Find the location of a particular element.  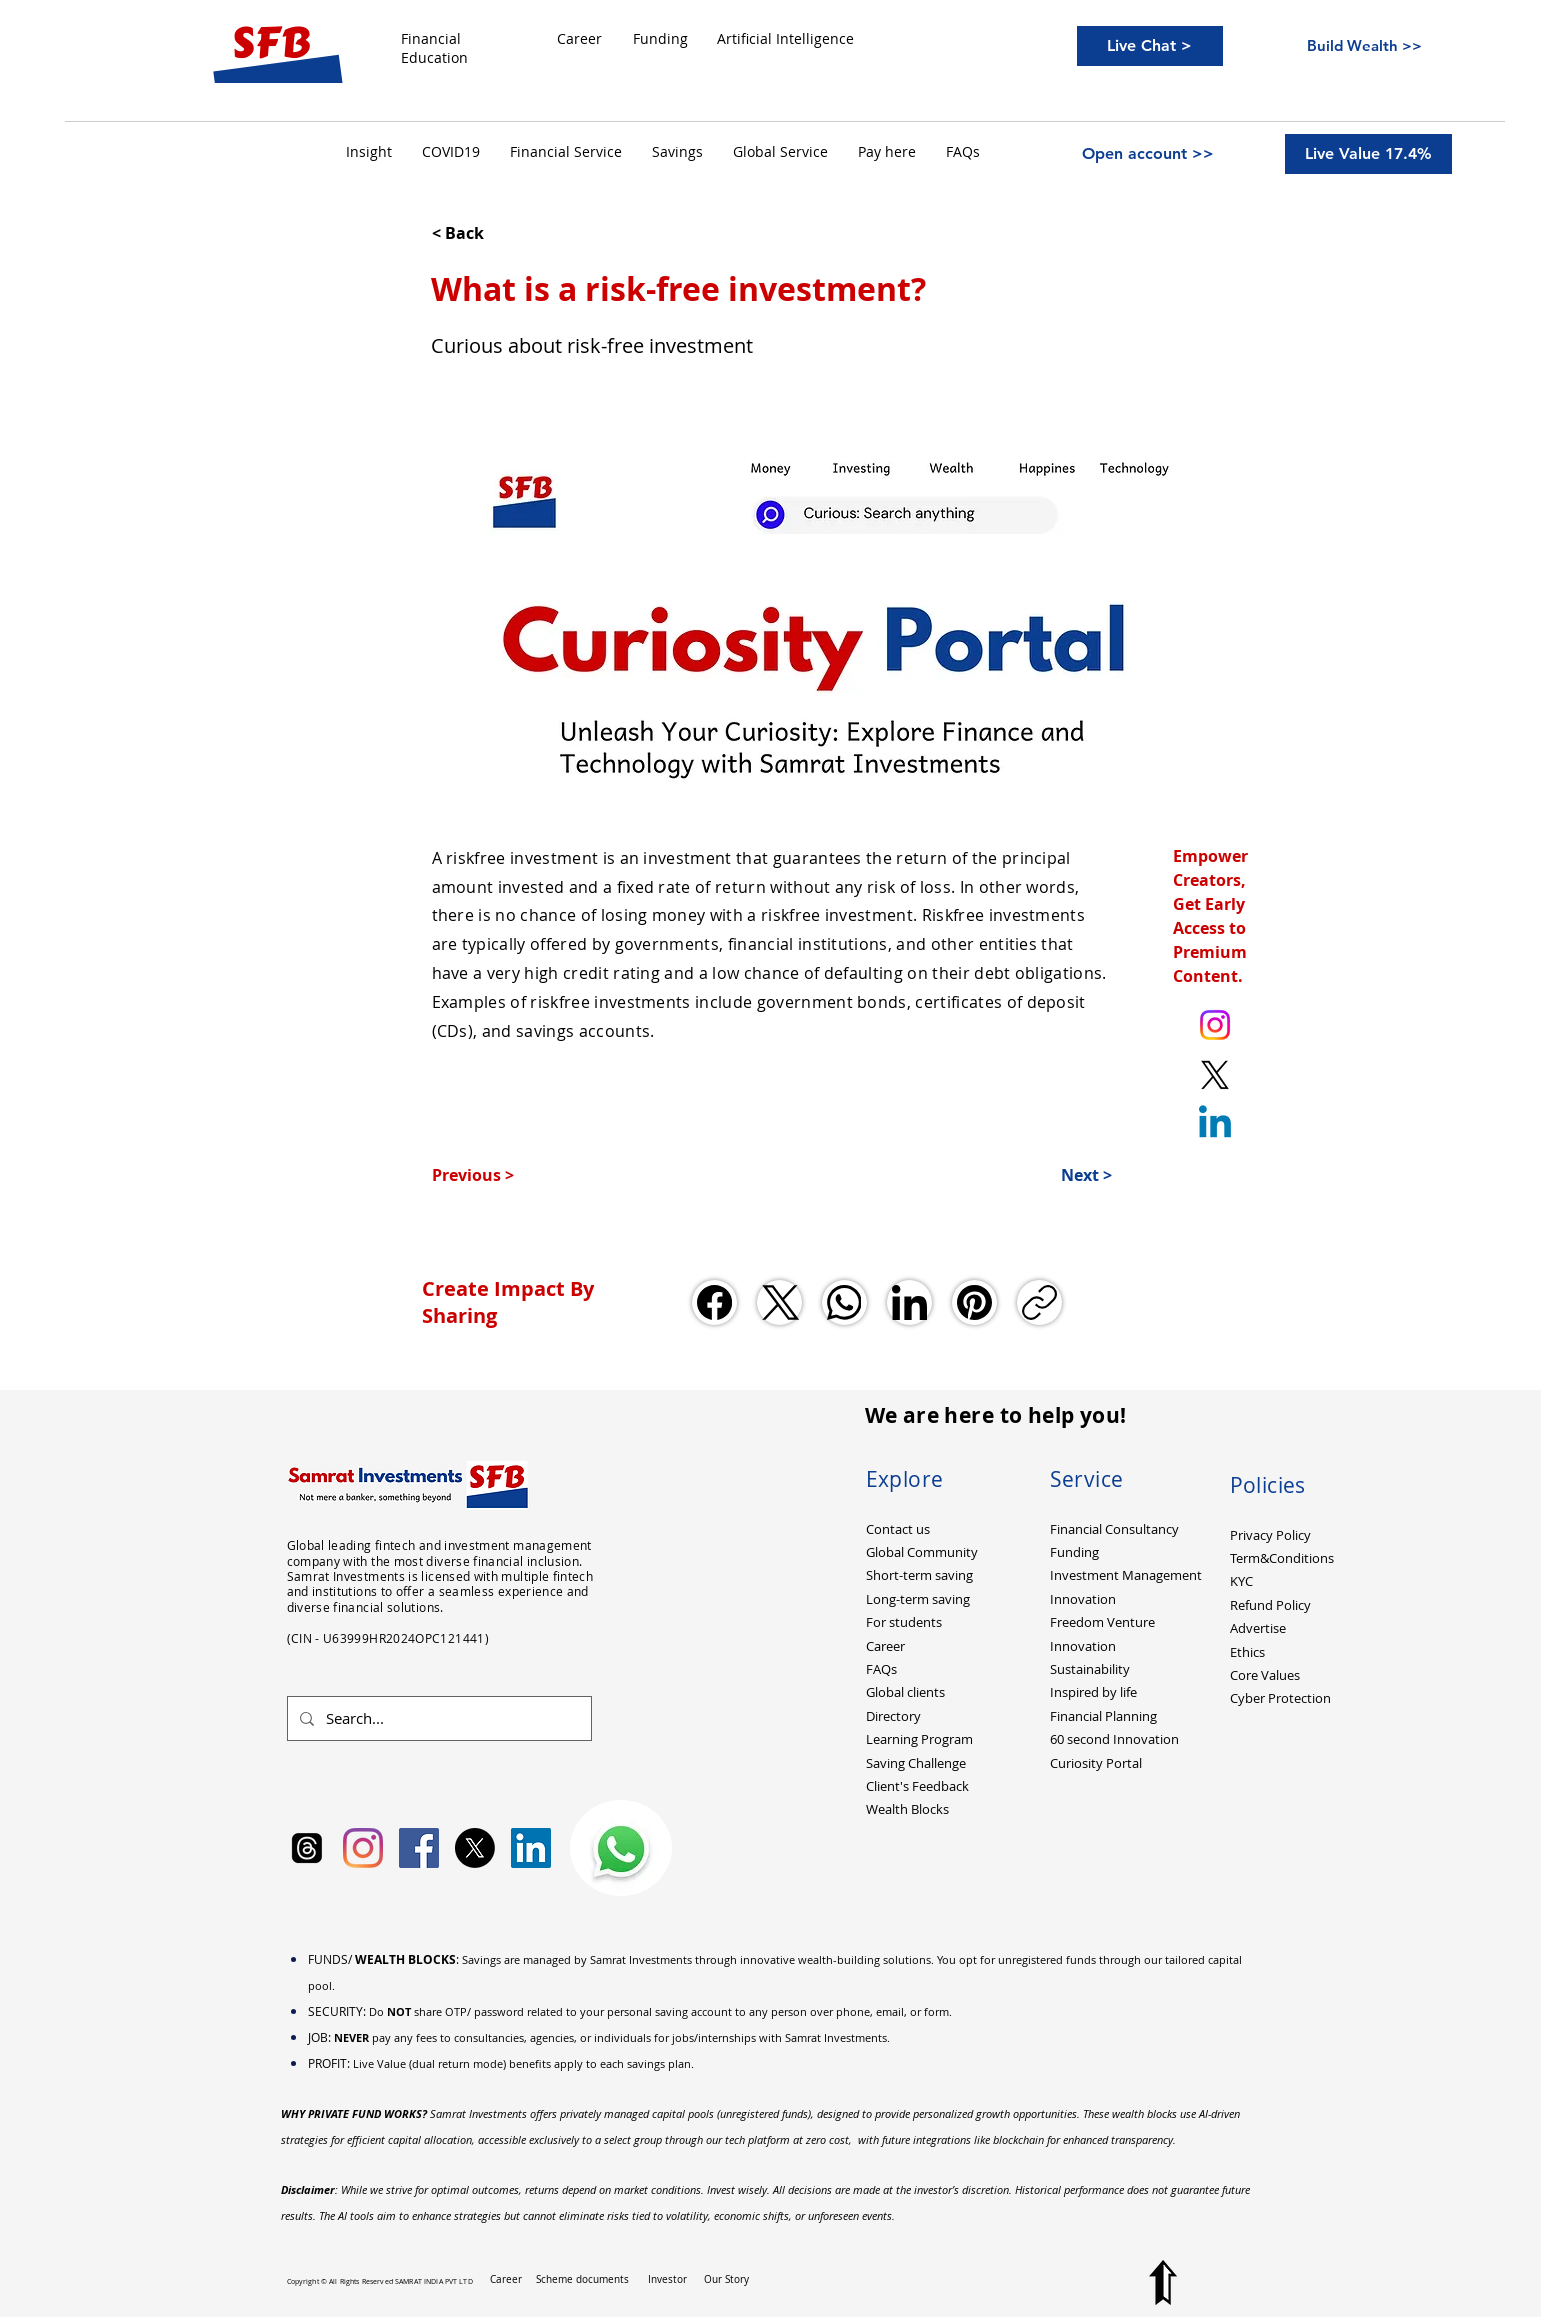

Contact us is located at coordinates (898, 1529).